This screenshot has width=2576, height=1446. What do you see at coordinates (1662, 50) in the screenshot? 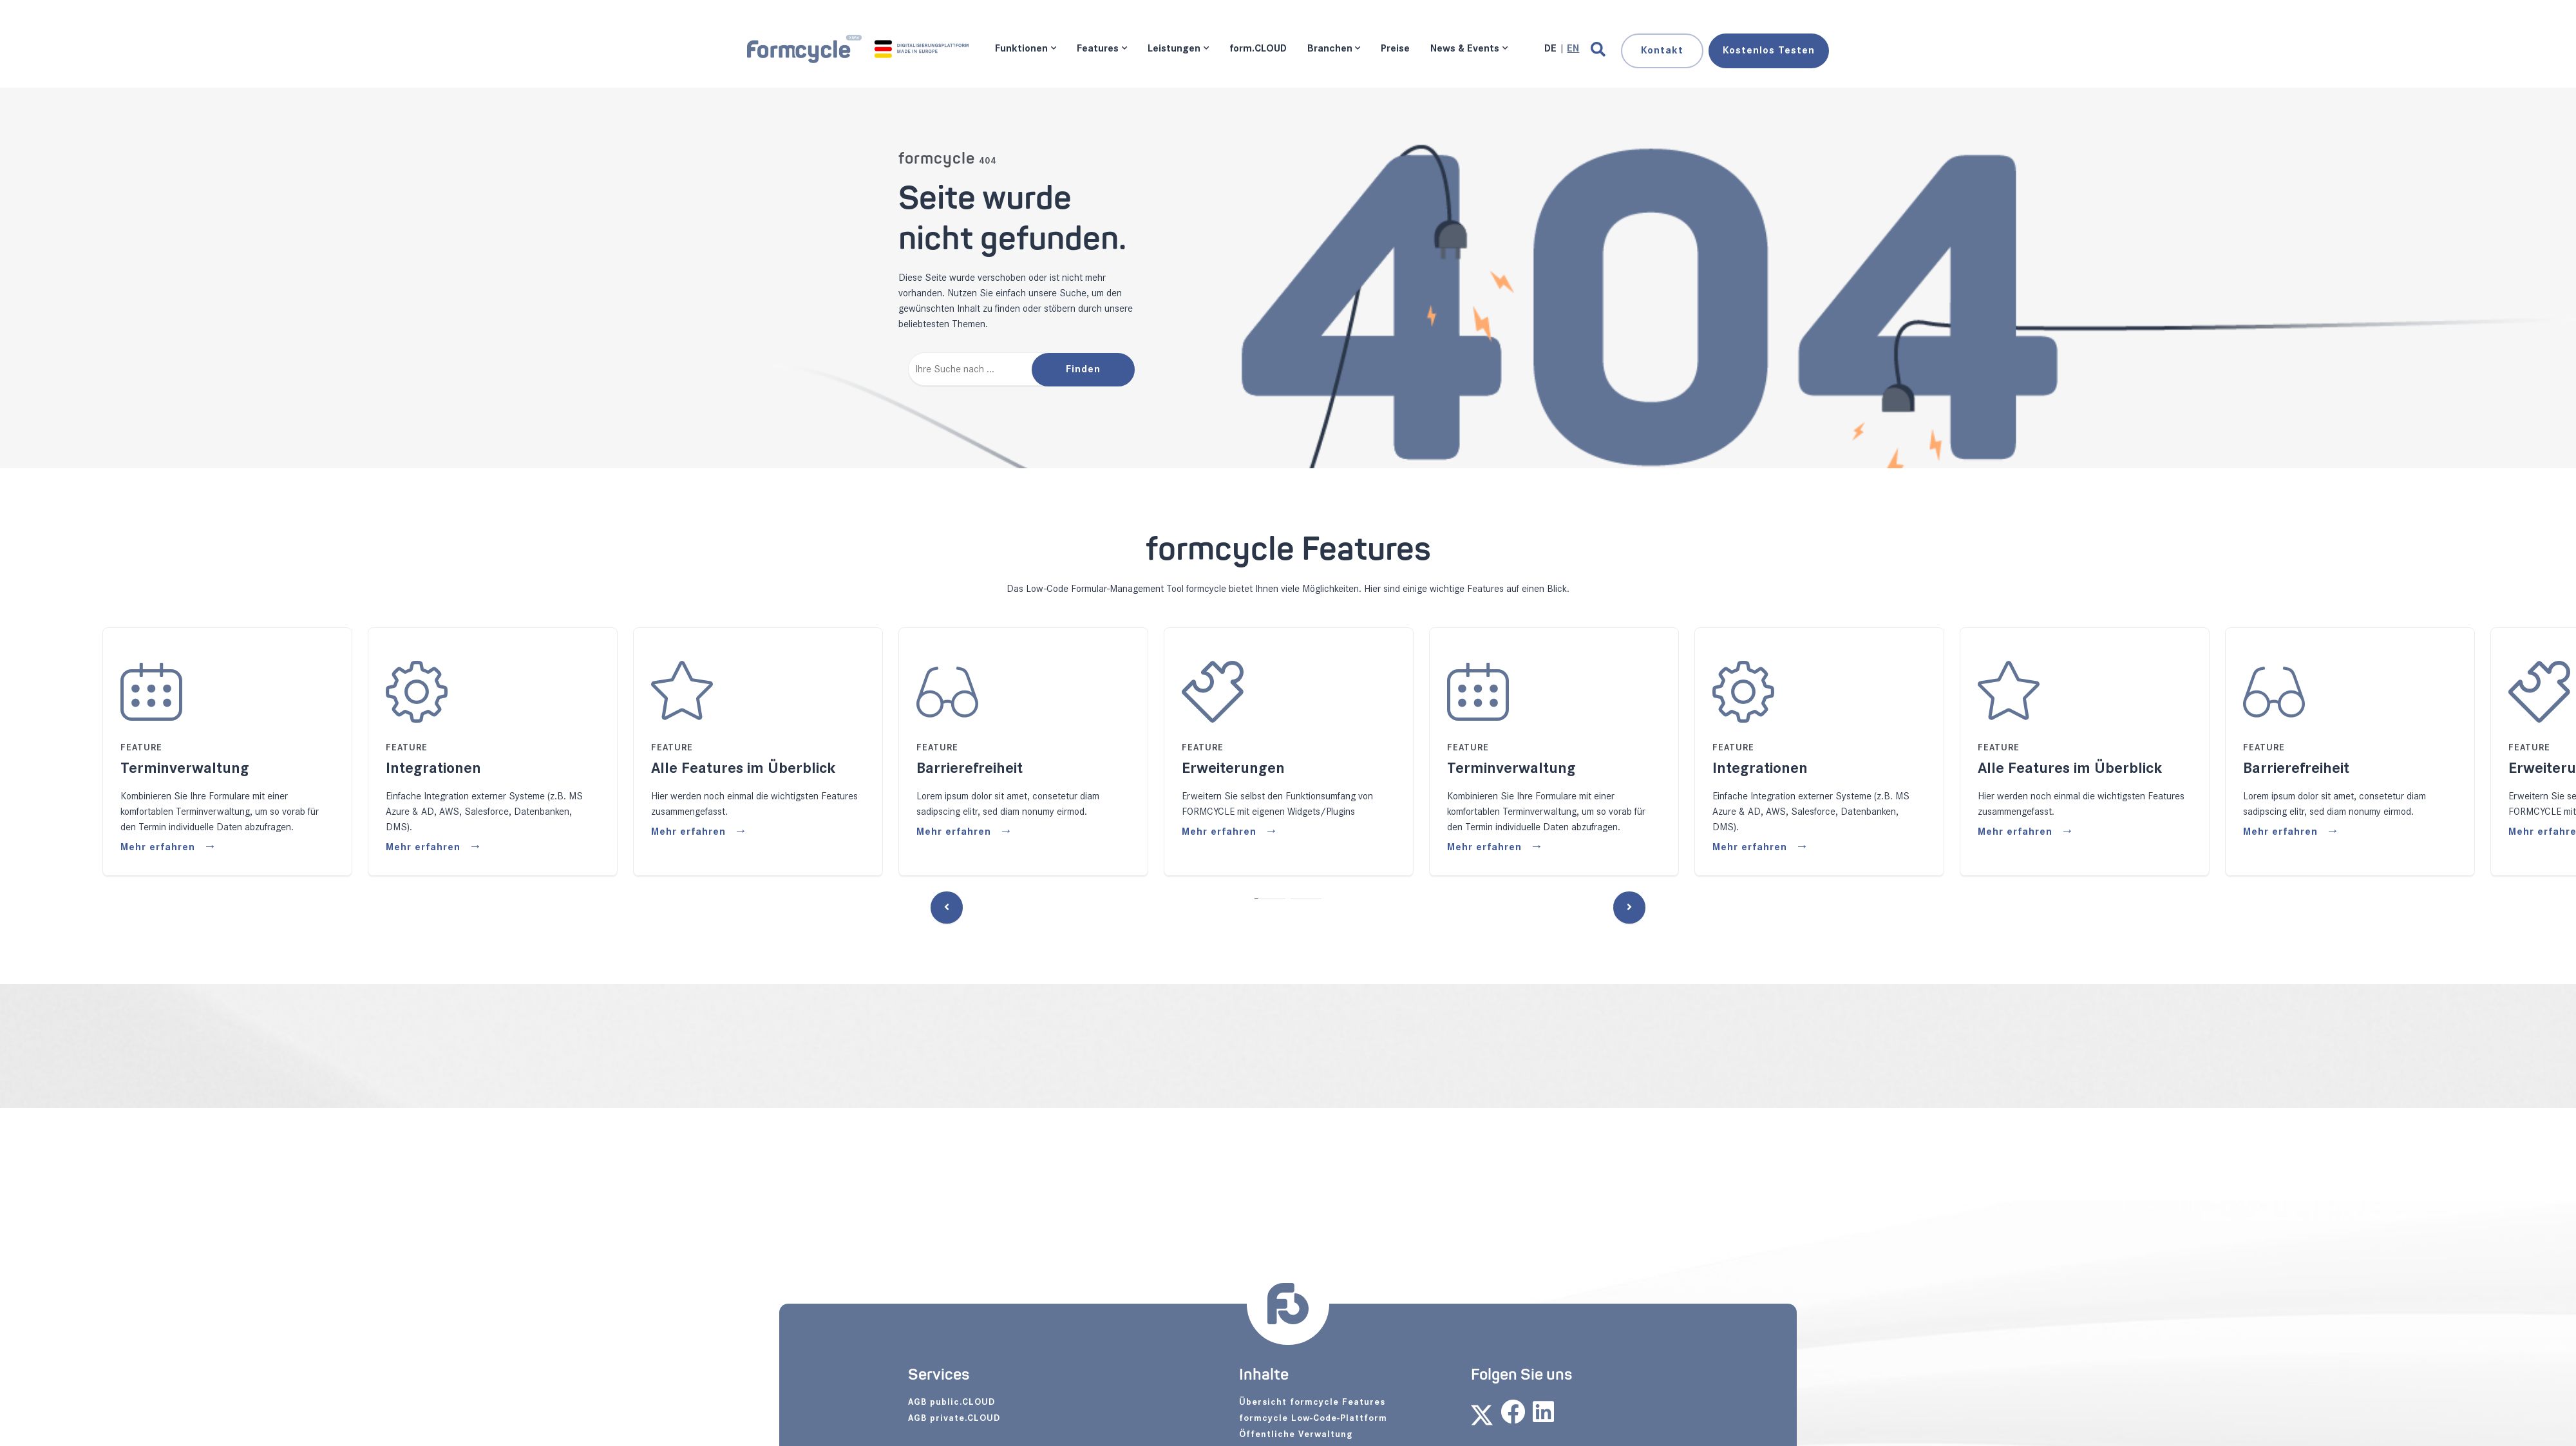
I see `Kontakt` at bounding box center [1662, 50].